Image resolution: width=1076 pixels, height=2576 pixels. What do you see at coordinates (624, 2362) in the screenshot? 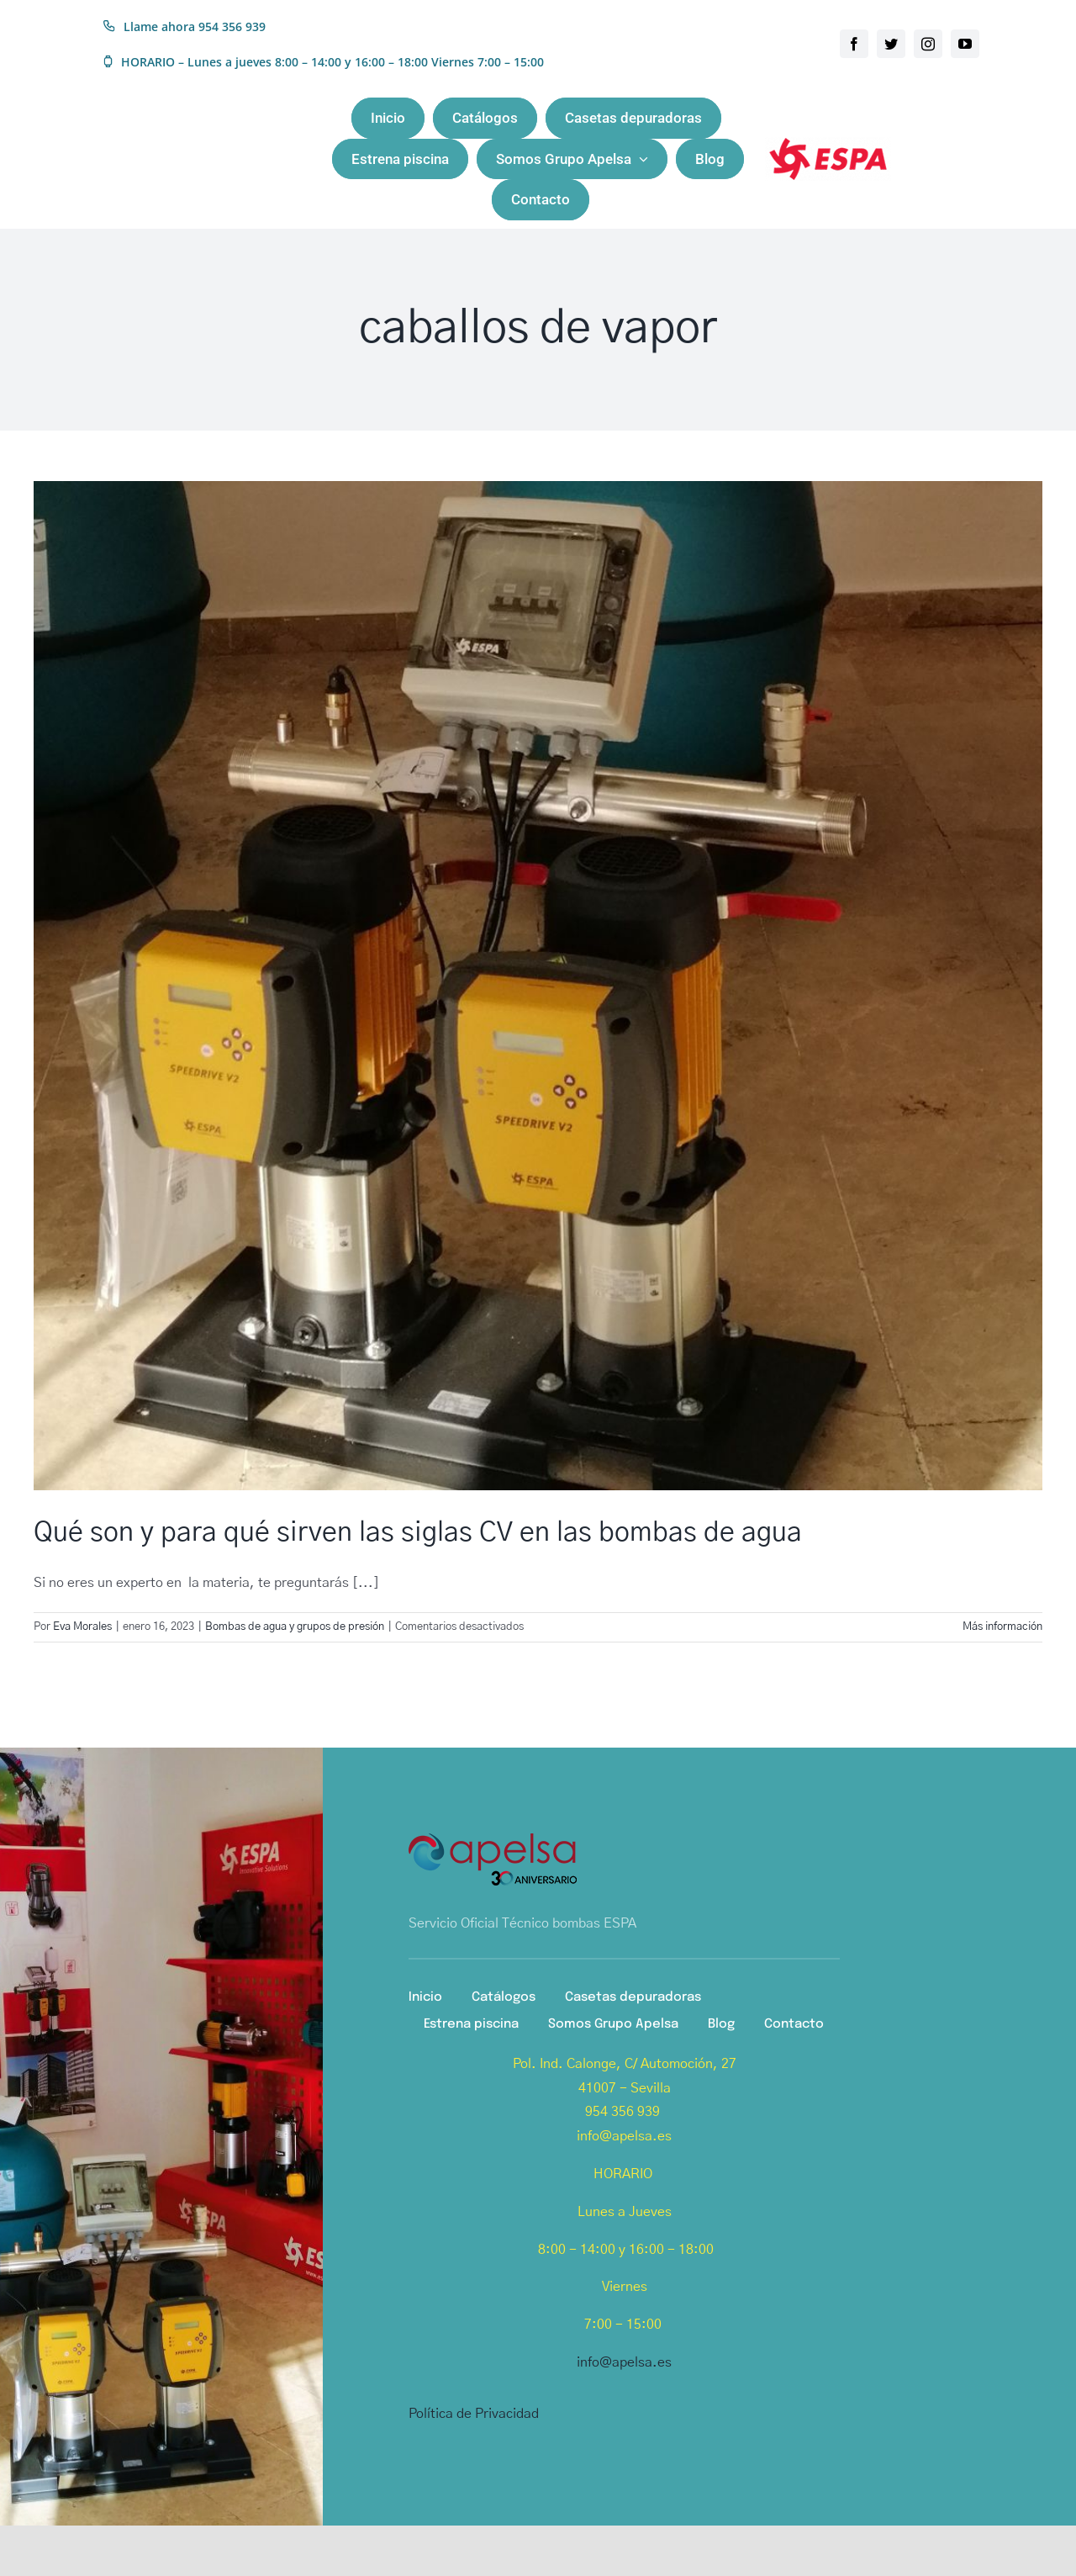
I see `info@apelsa.es` at bounding box center [624, 2362].